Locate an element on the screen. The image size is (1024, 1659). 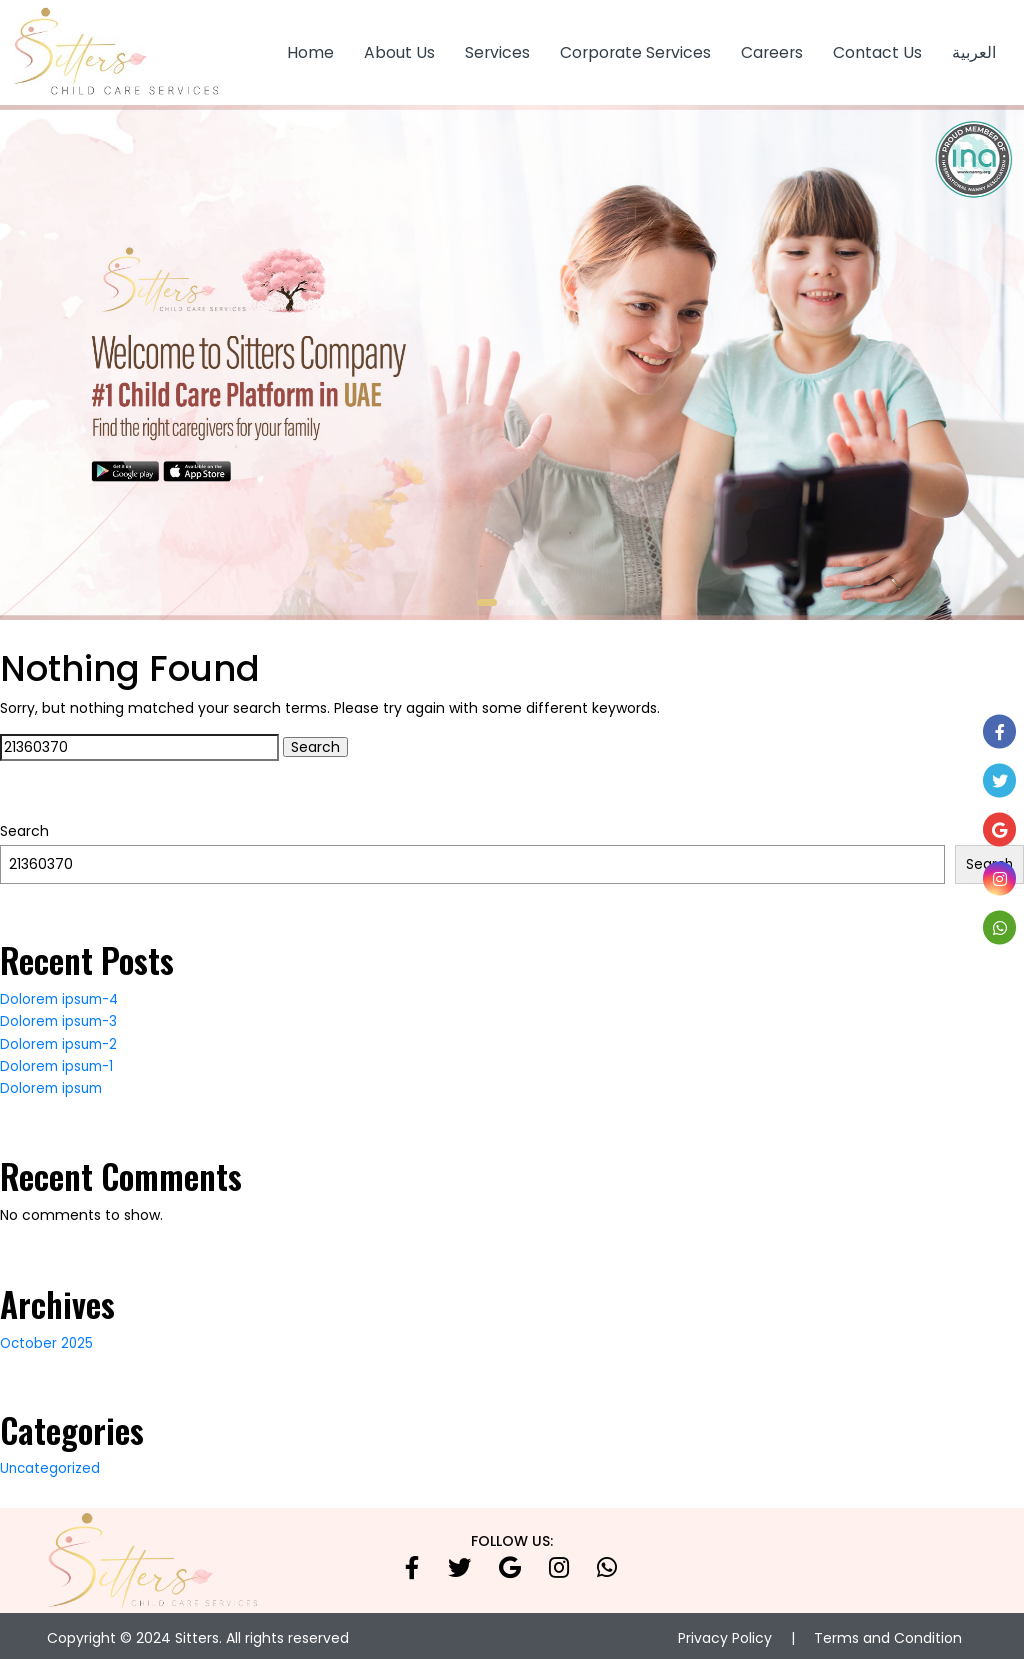
Uncategorized is located at coordinates (51, 1464).